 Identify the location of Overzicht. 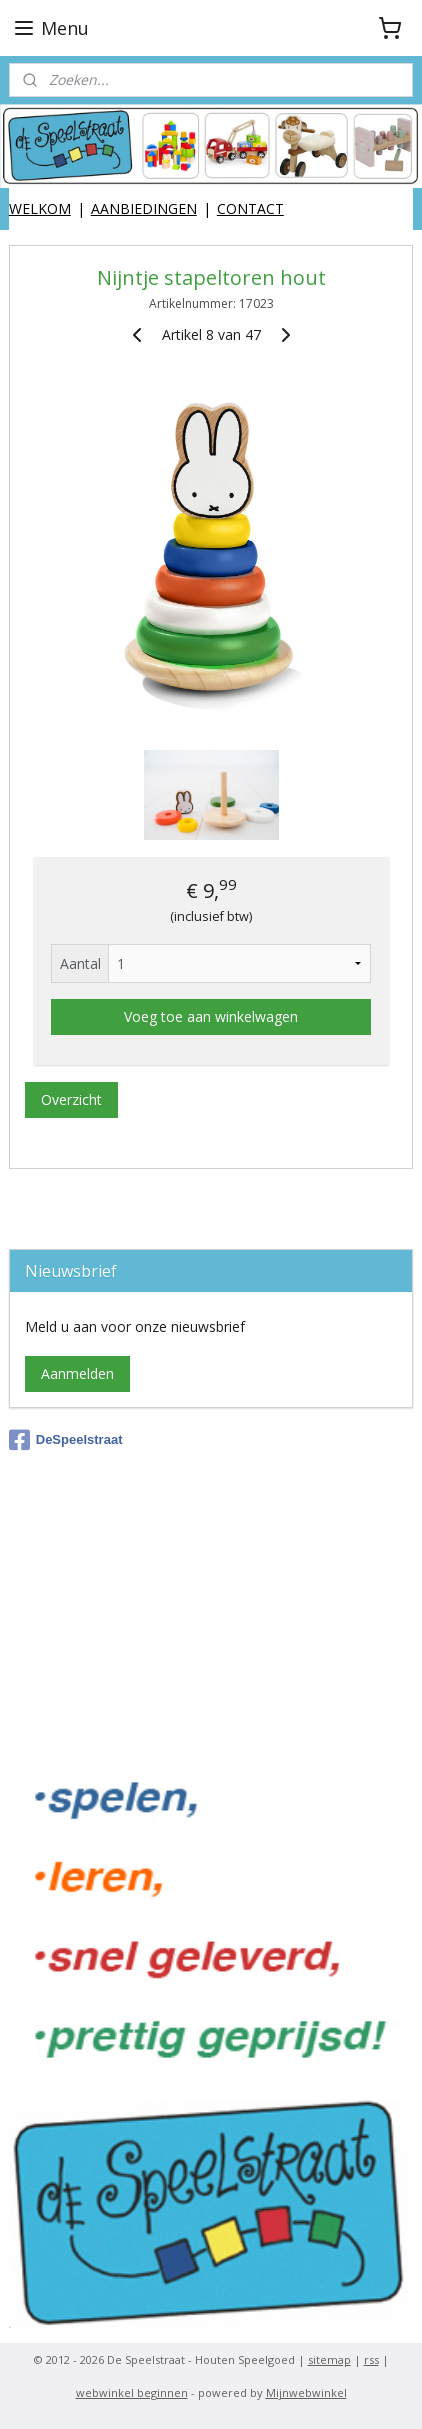
(71, 1099).